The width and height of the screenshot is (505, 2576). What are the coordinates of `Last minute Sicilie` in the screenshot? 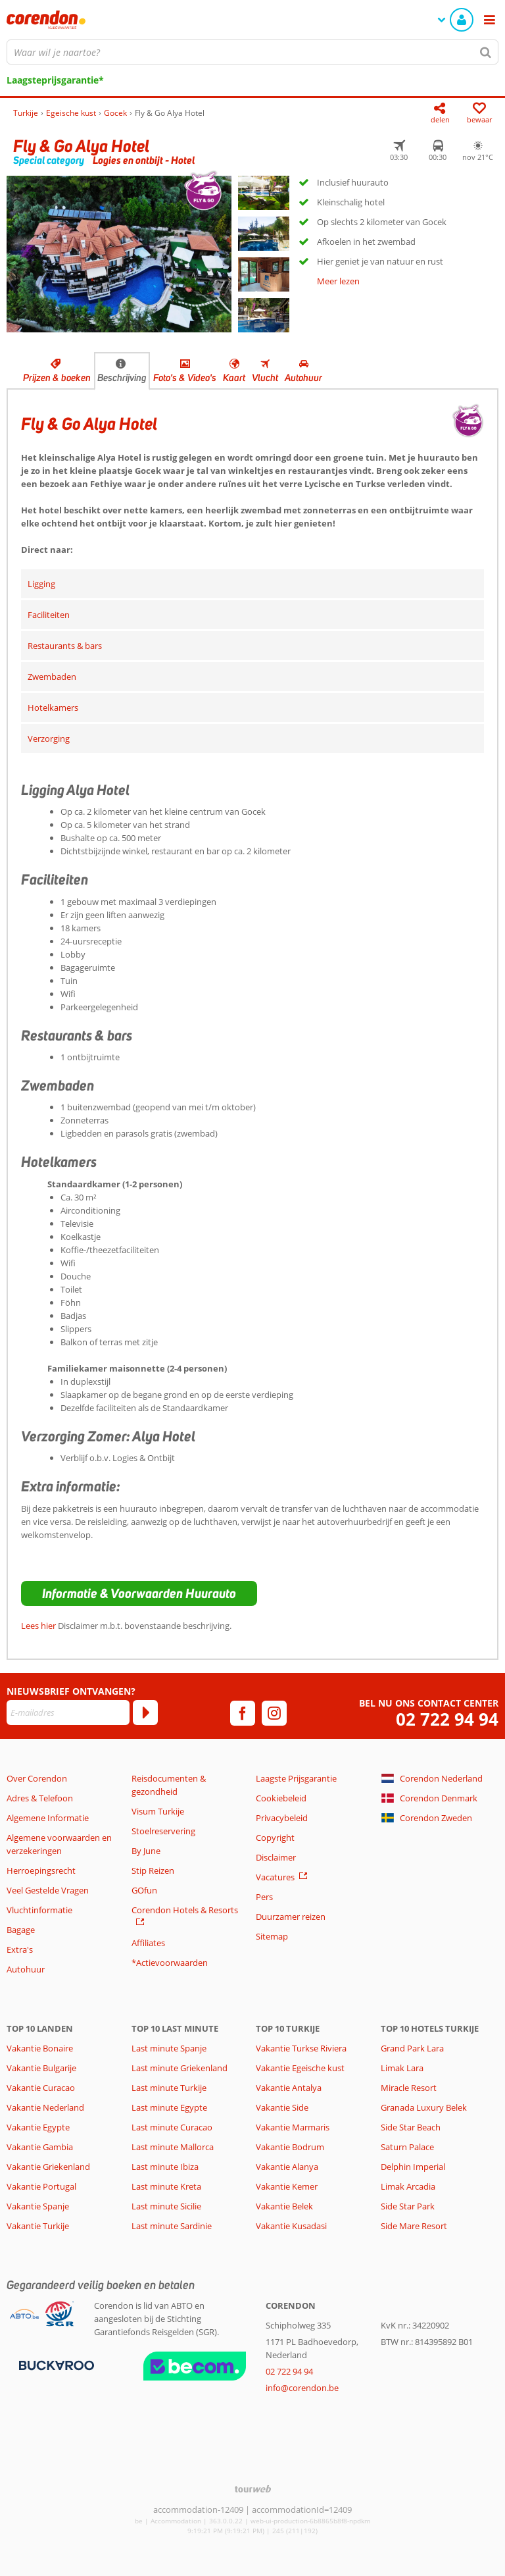 It's located at (166, 2206).